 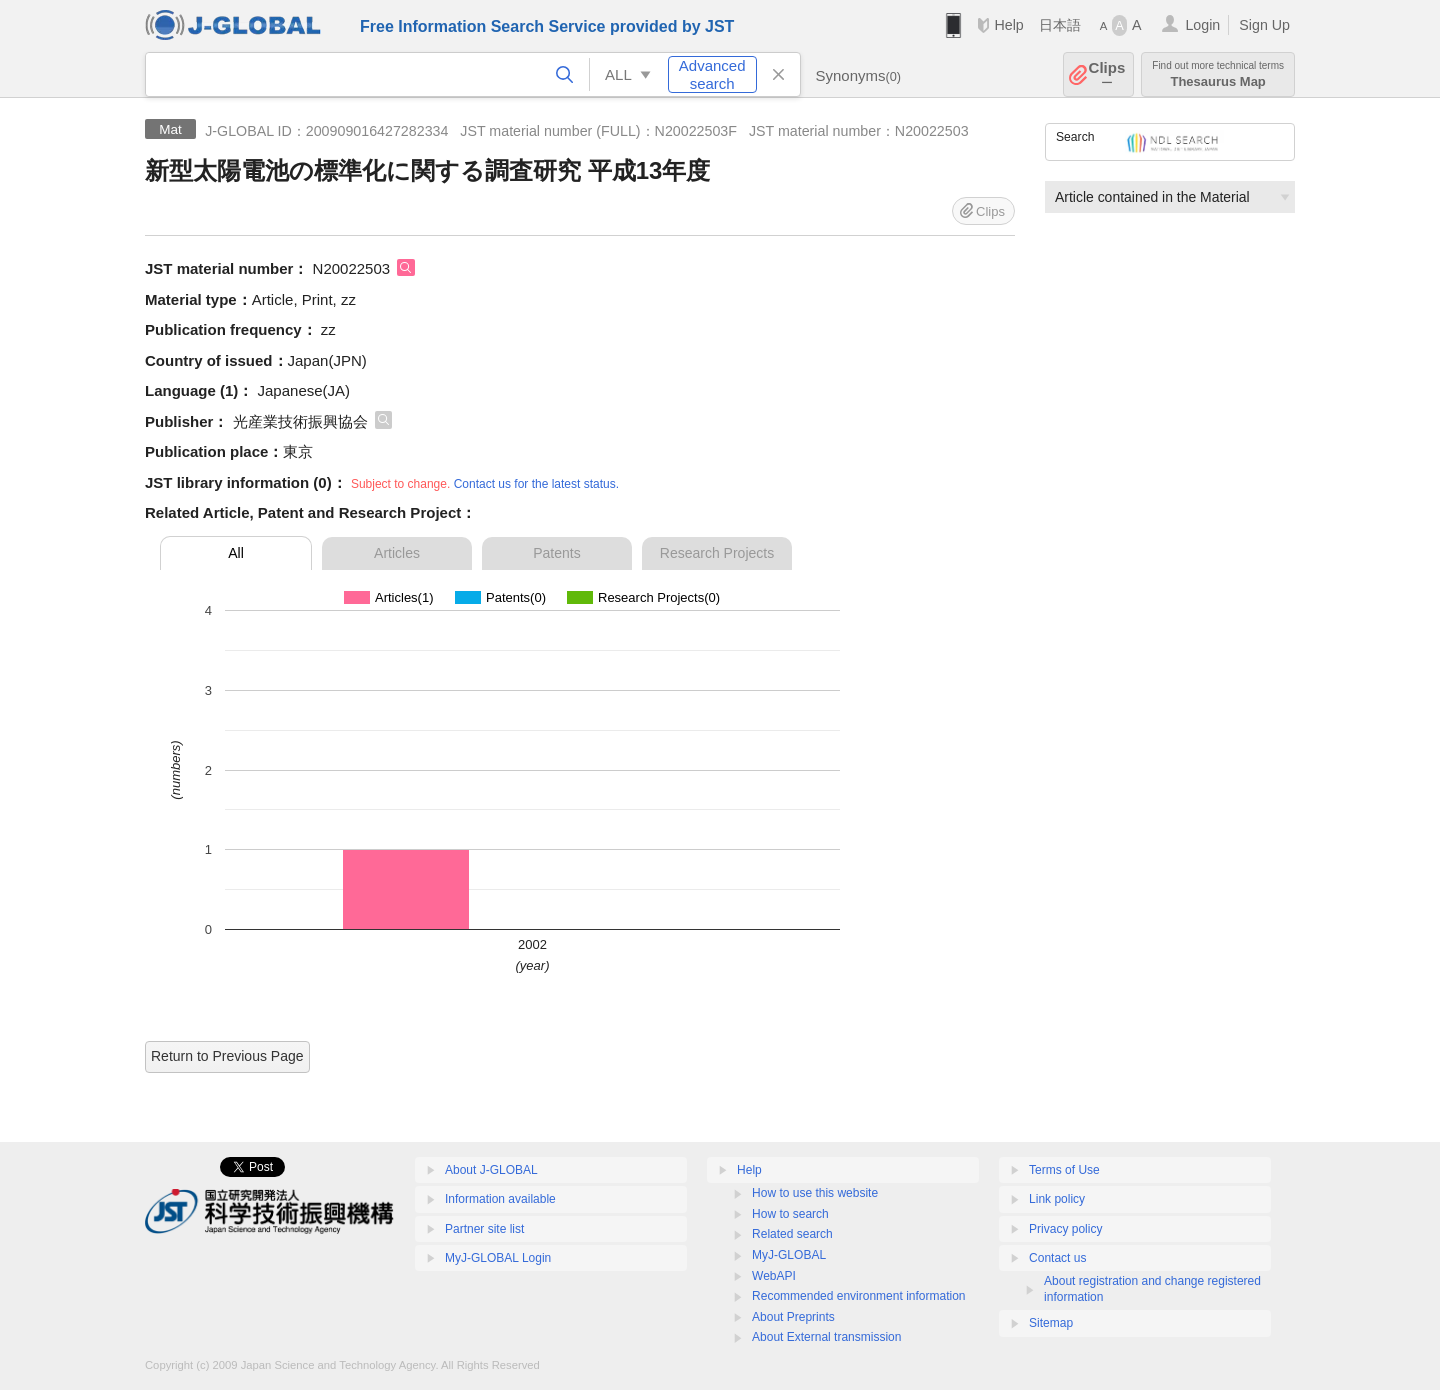 What do you see at coordinates (1264, 25) in the screenshot?
I see `Sign Up` at bounding box center [1264, 25].